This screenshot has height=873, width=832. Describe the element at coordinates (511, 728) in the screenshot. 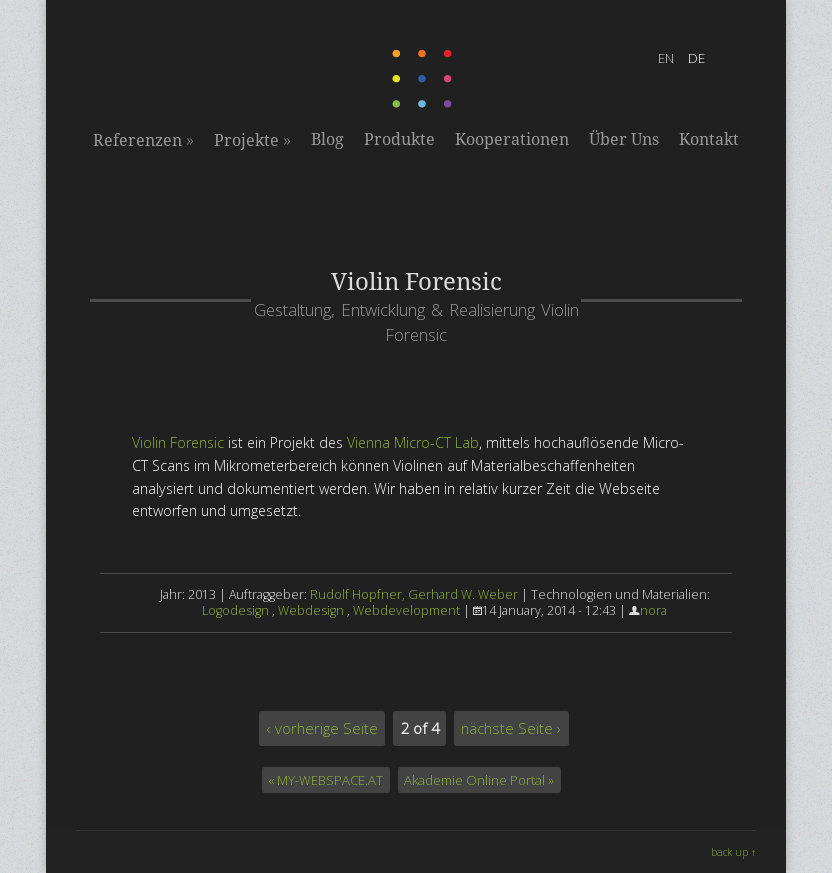

I see `nächste Seite ›` at that location.